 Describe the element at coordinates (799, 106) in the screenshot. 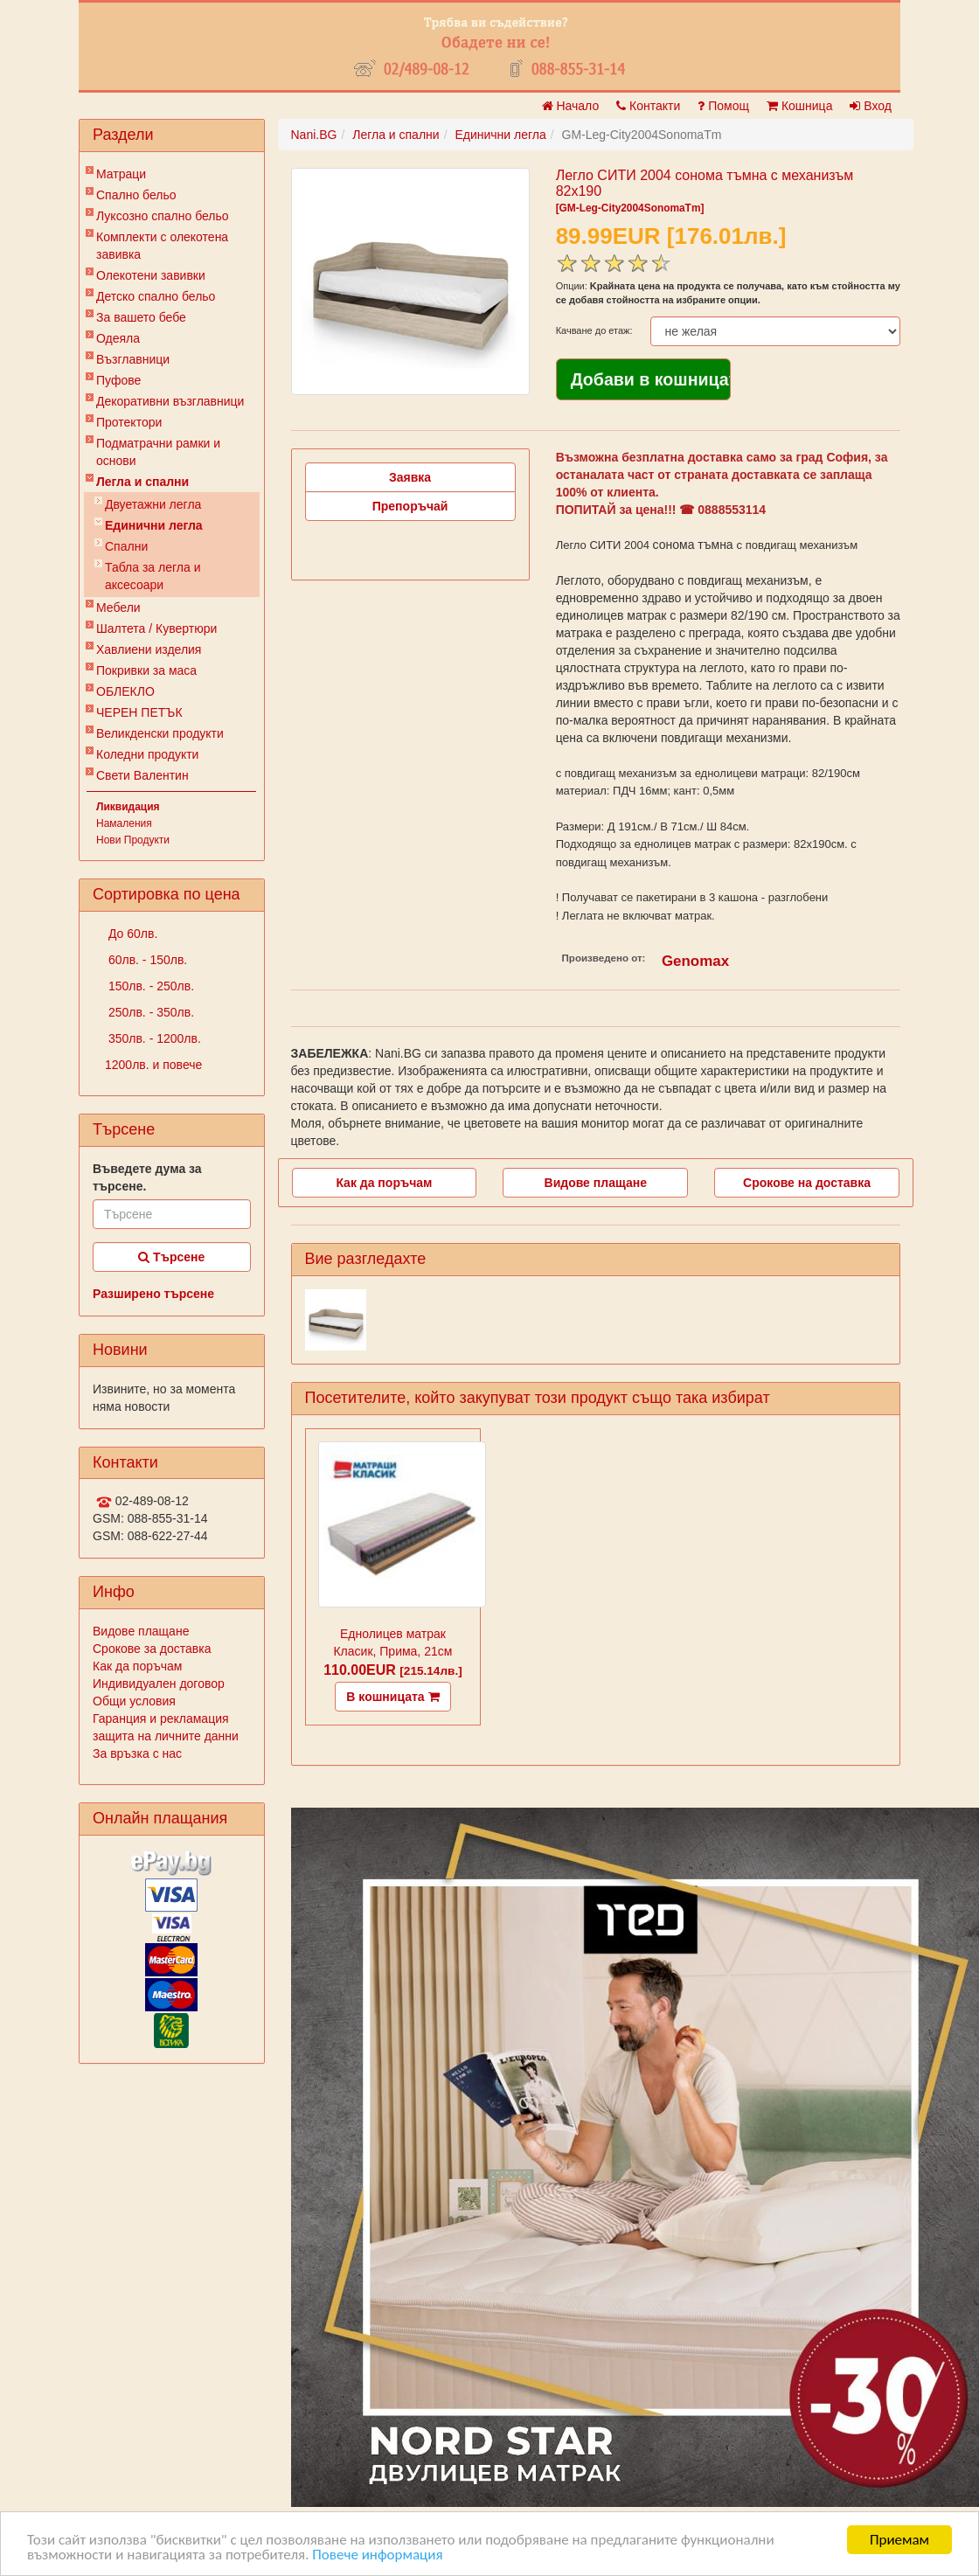

I see `Кошница` at that location.